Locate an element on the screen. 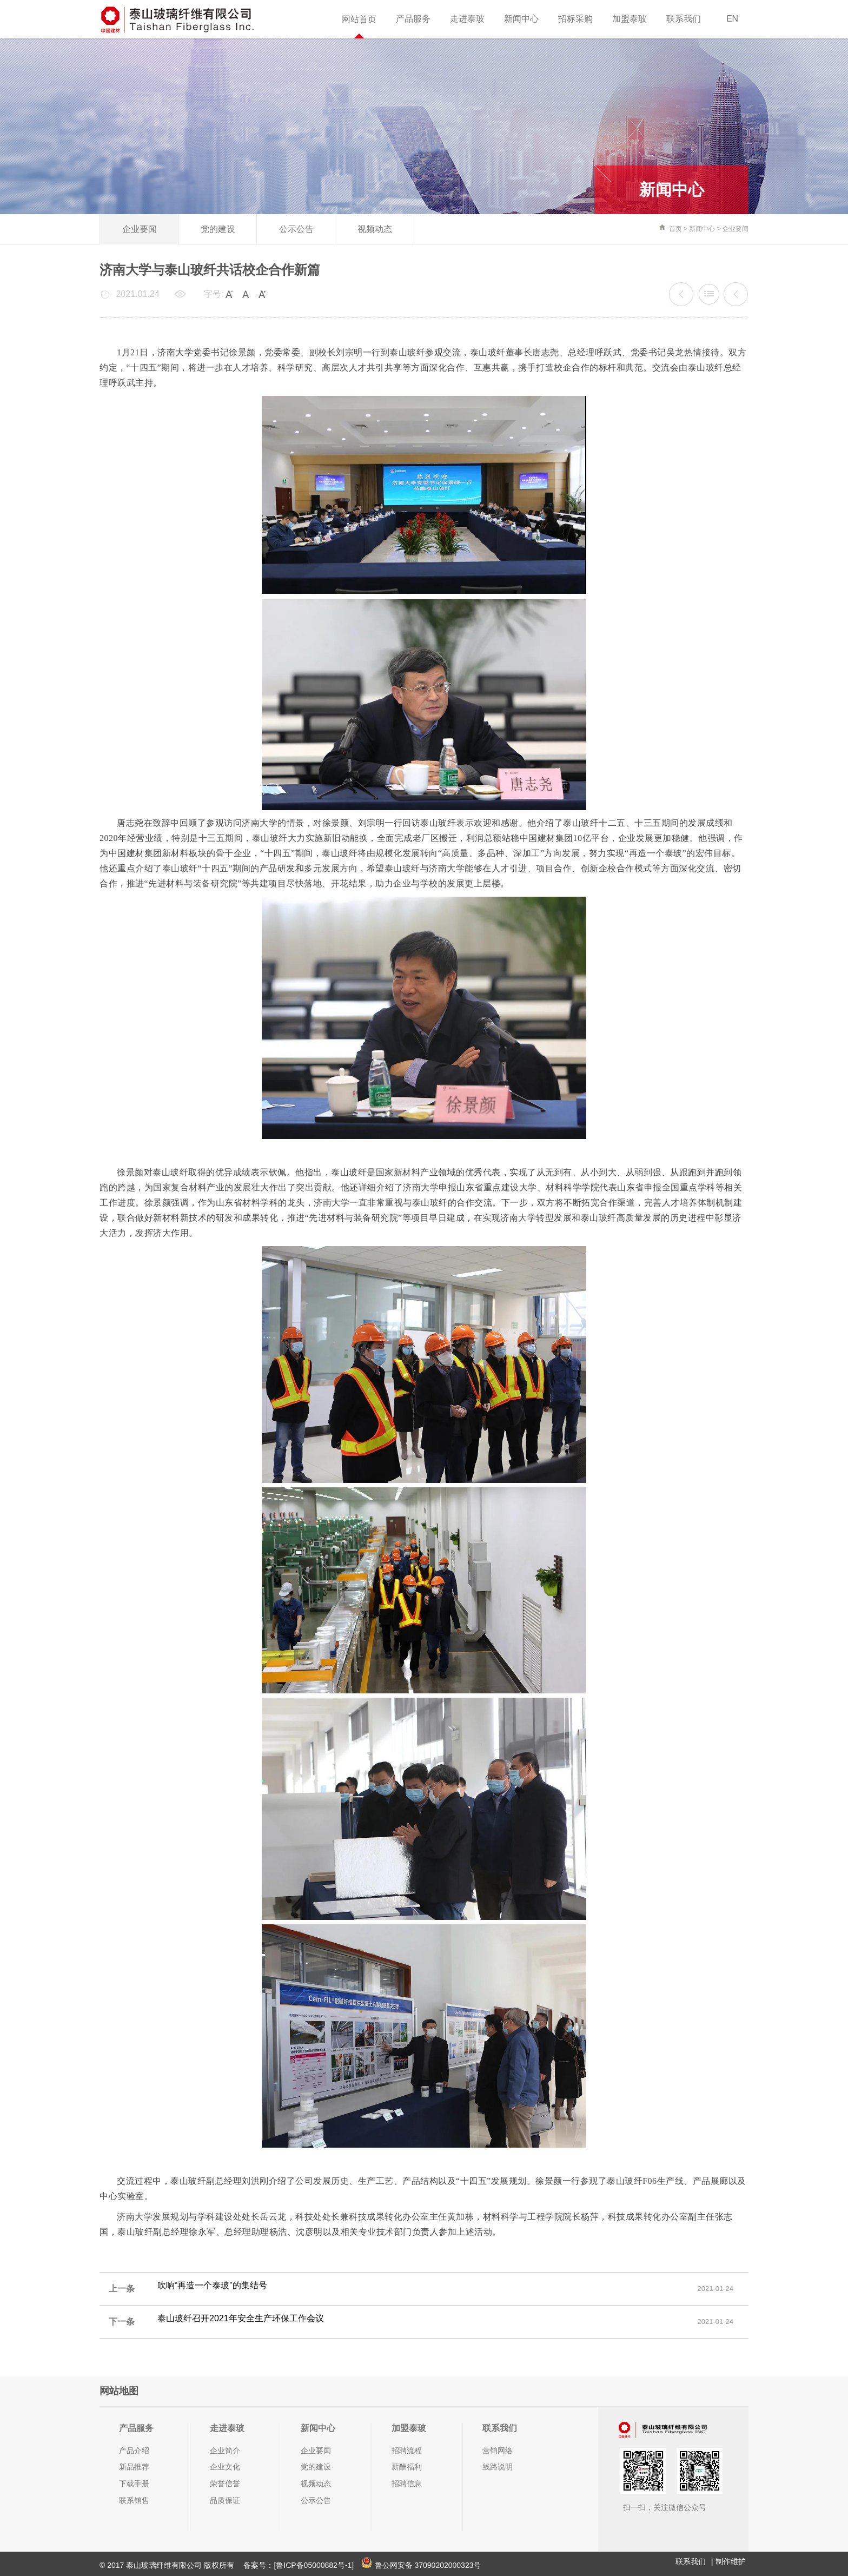 Image resolution: width=848 pixels, height=2576 pixels. 网站首页 is located at coordinates (359, 19).